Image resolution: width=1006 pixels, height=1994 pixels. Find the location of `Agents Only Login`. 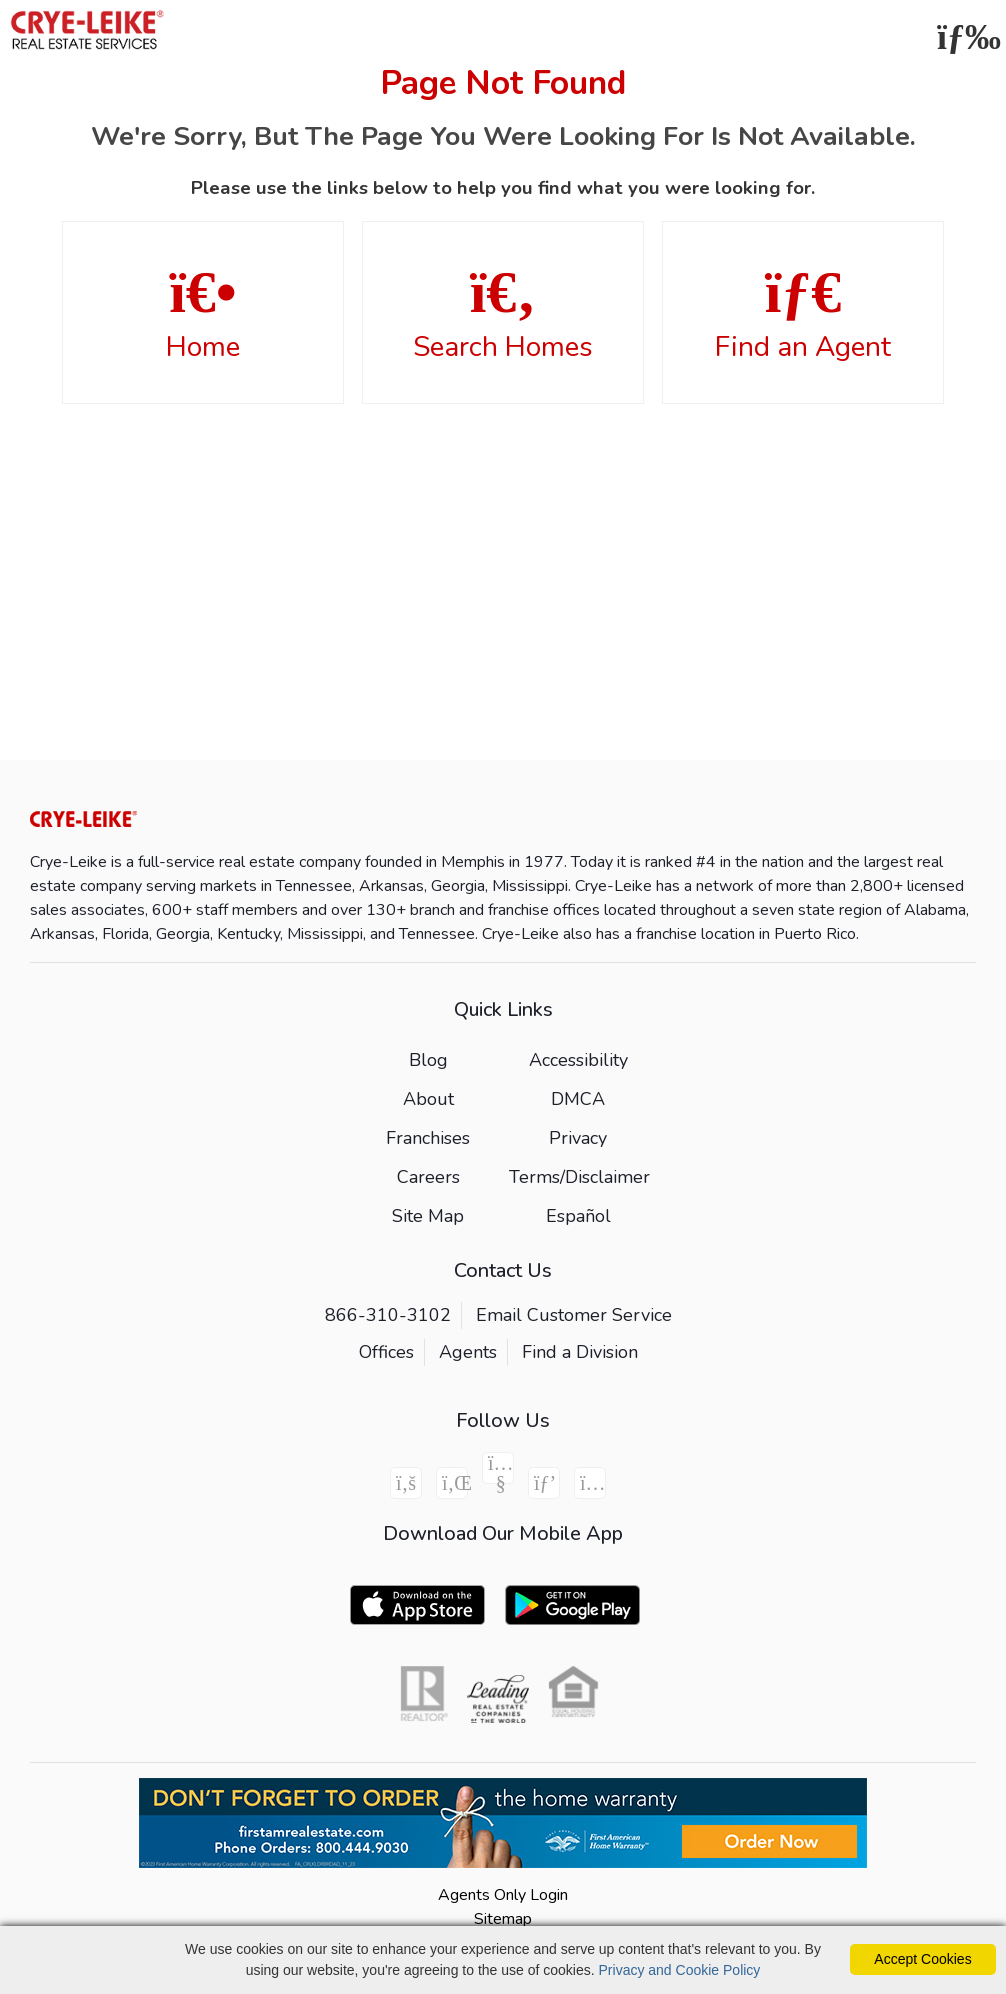

Agents Only Login is located at coordinates (503, 1895).